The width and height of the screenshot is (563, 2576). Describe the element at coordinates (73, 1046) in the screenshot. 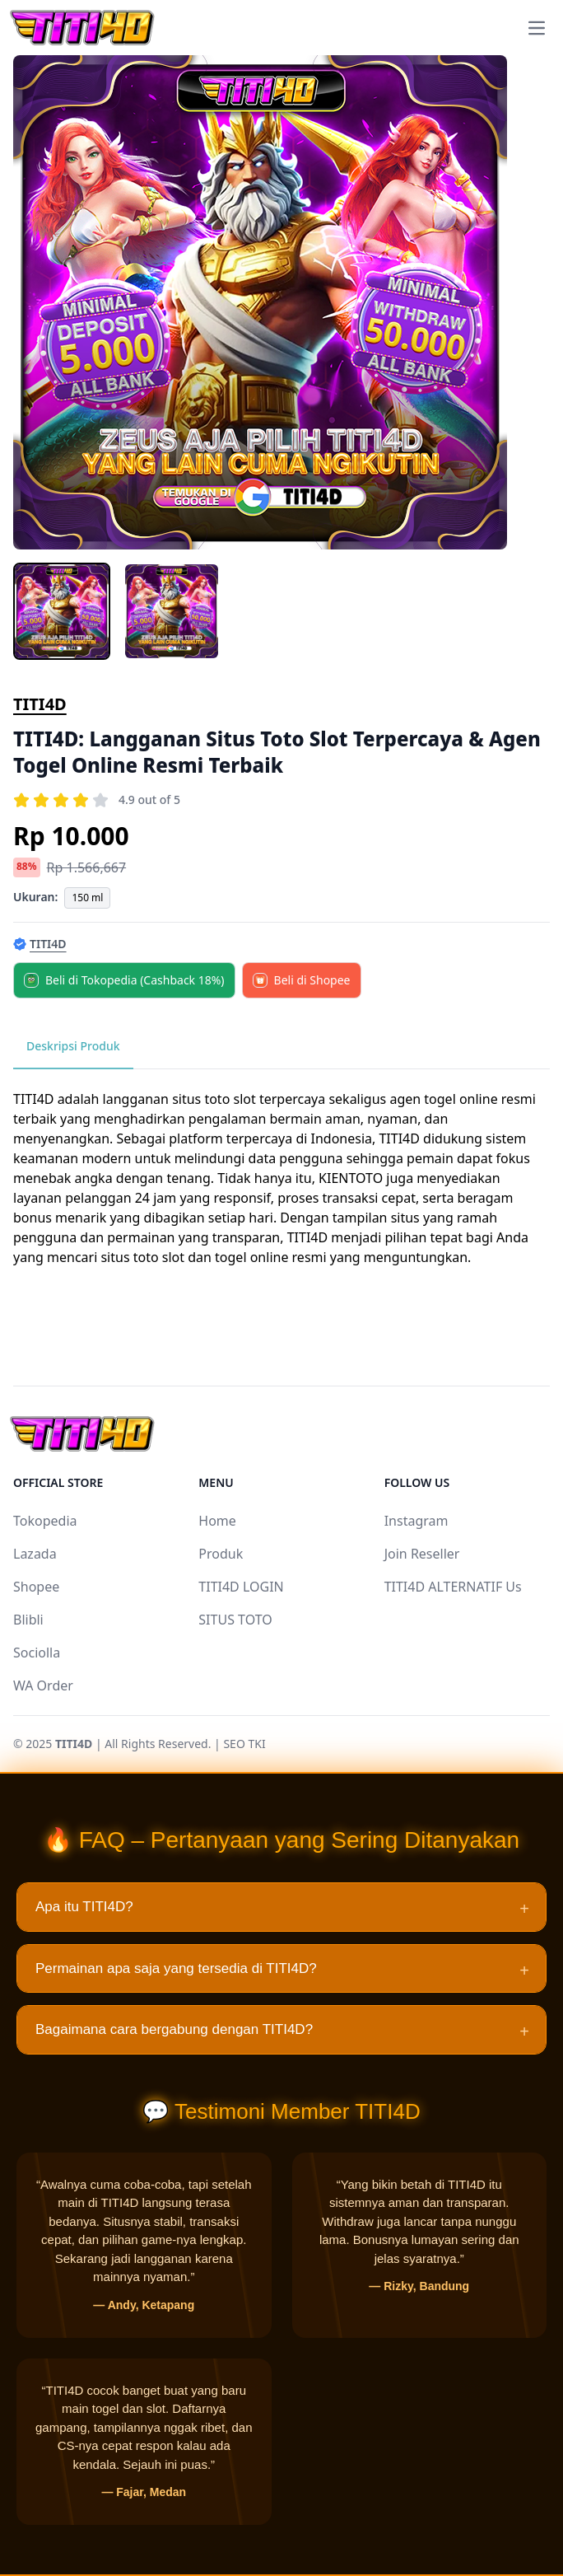

I see `Deskripsi Produk` at that location.